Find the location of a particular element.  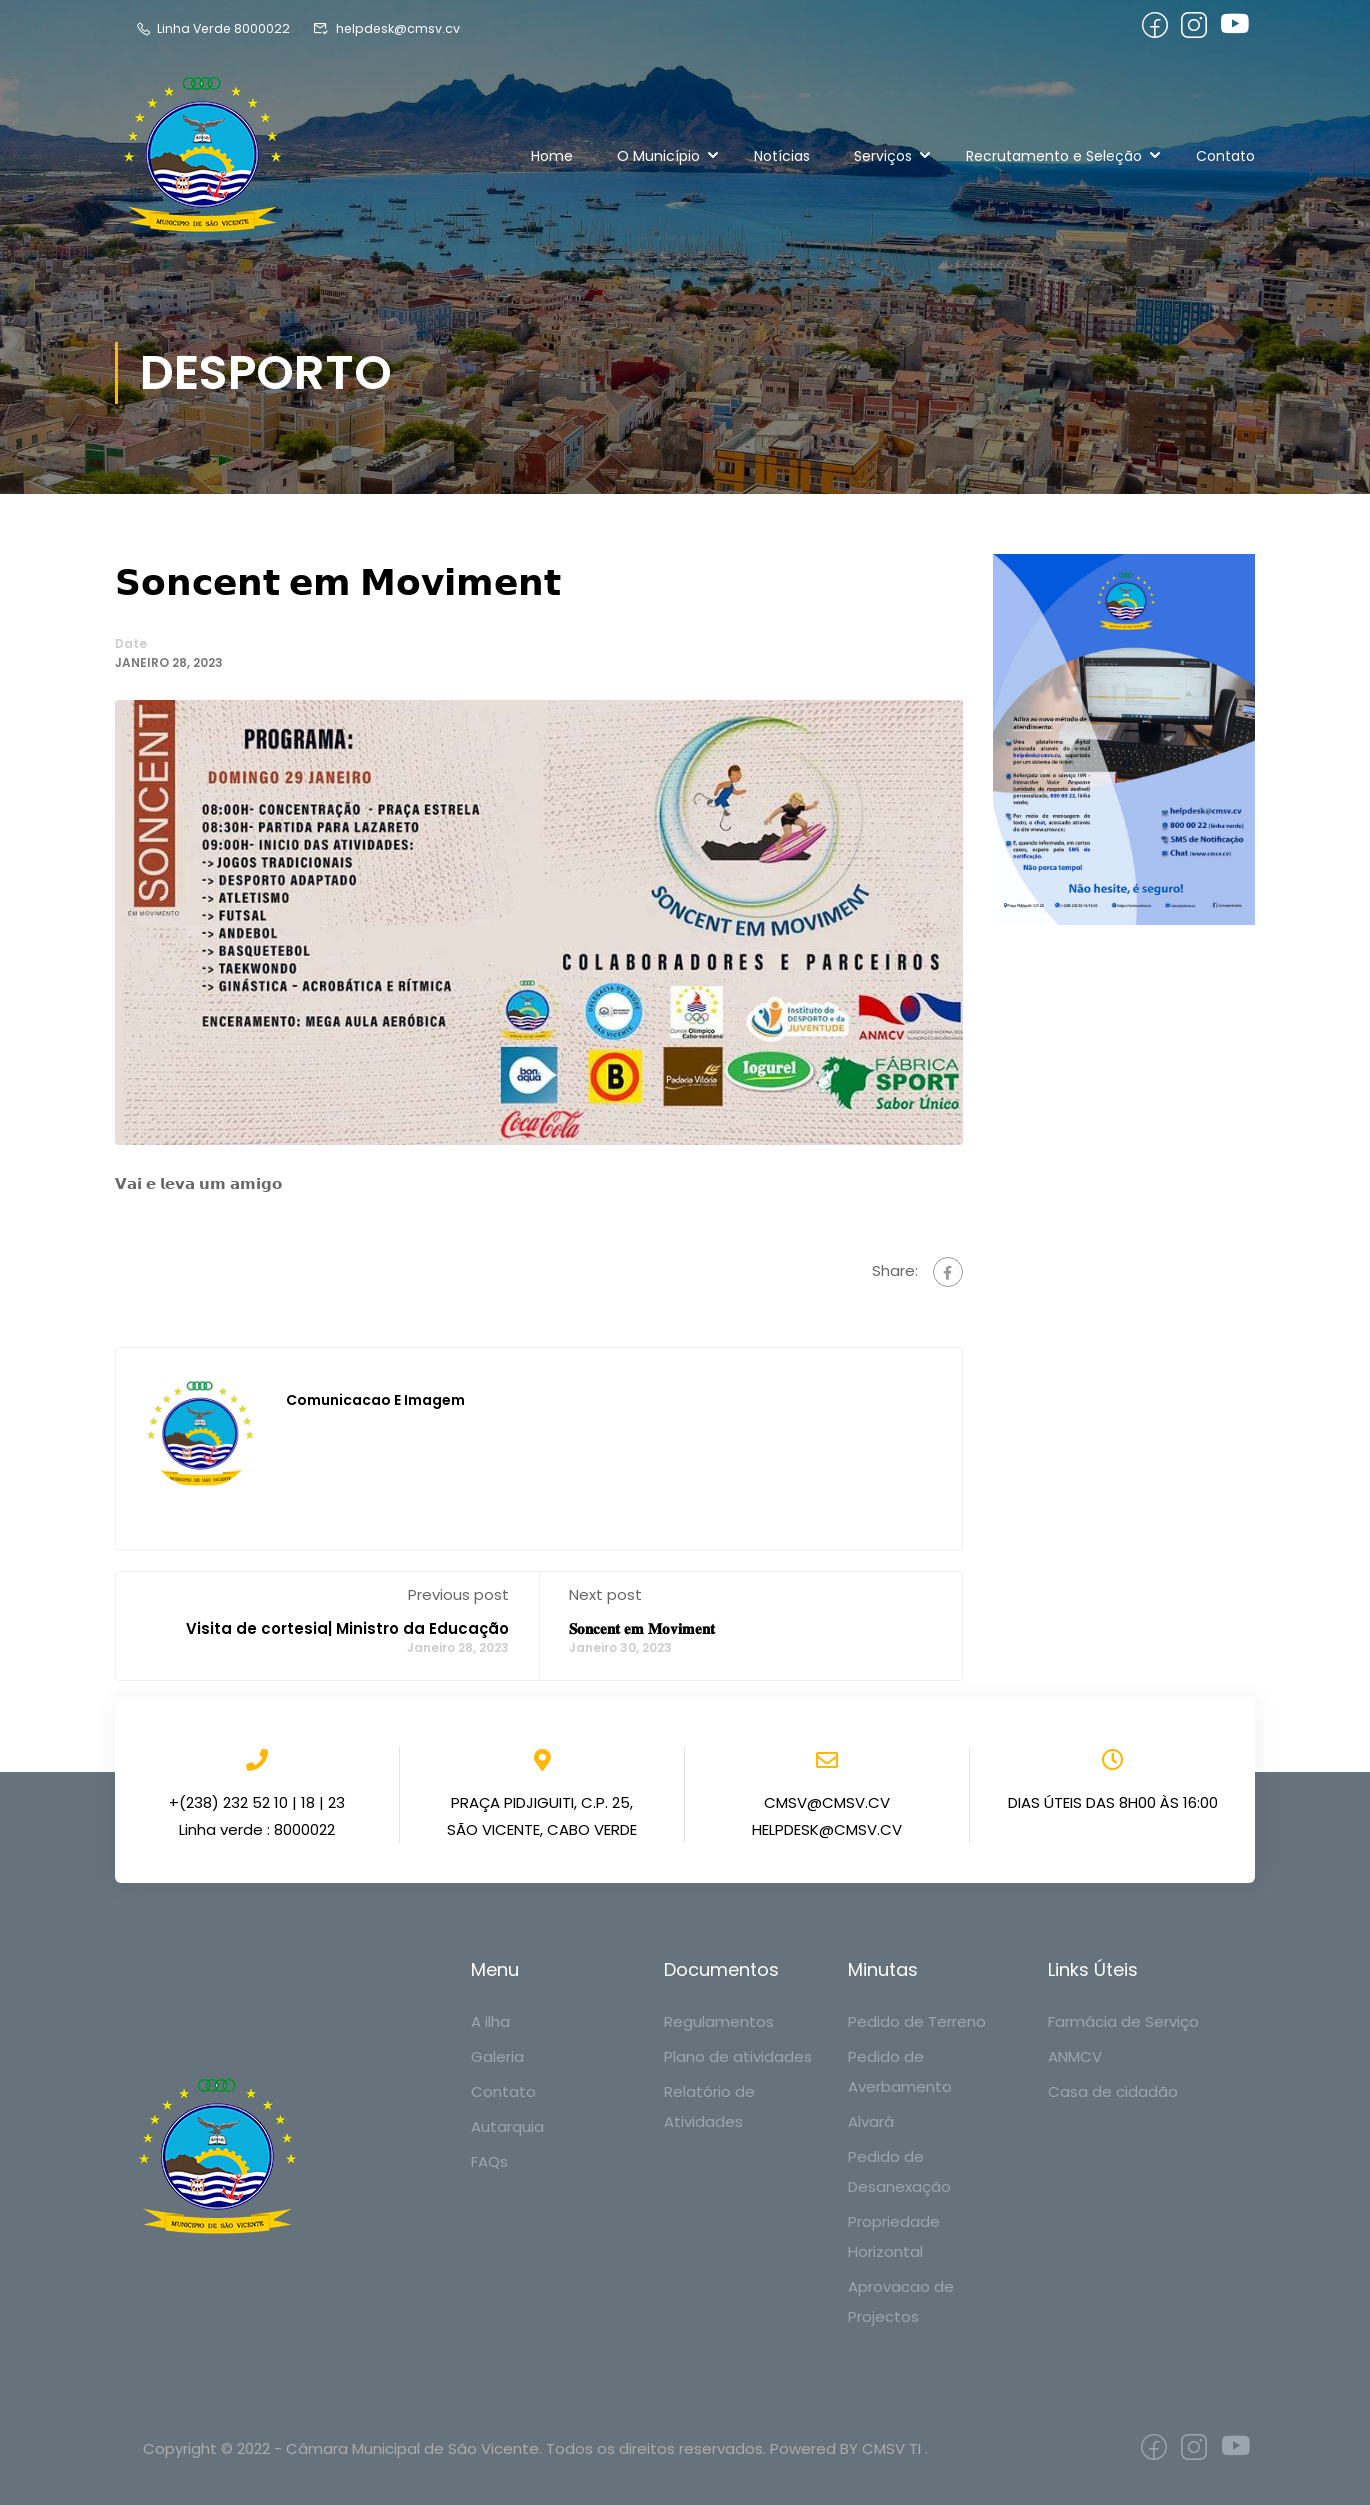

Pedido de Averbamento is located at coordinates (900, 2071).